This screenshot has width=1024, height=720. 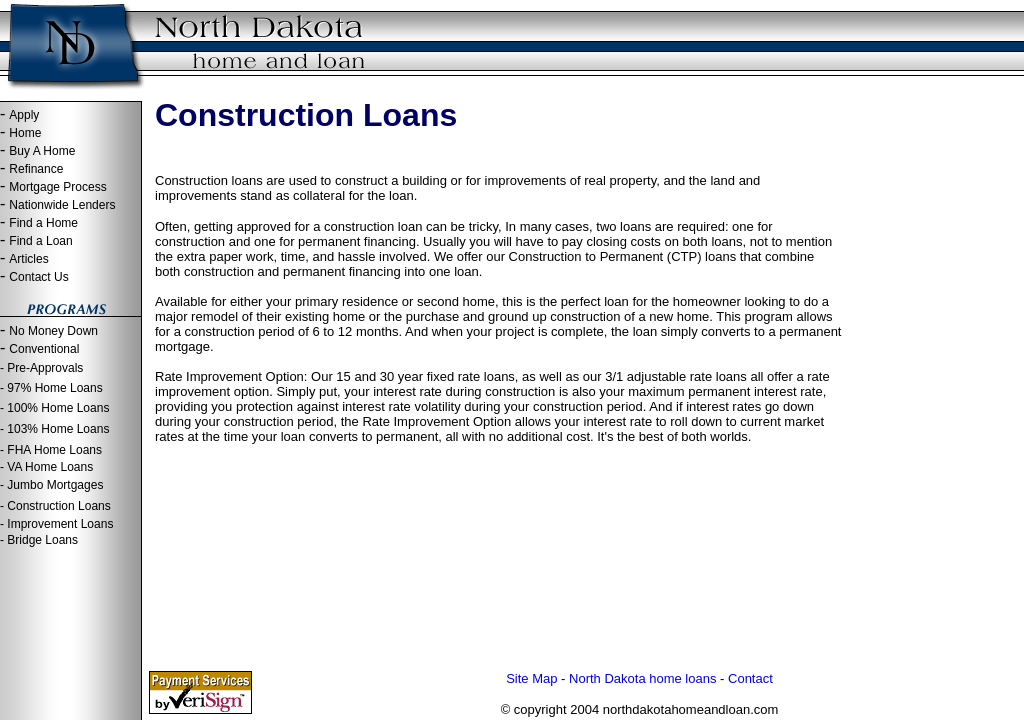 I want to click on - 100% Home Loans, so click(x=54, y=408).